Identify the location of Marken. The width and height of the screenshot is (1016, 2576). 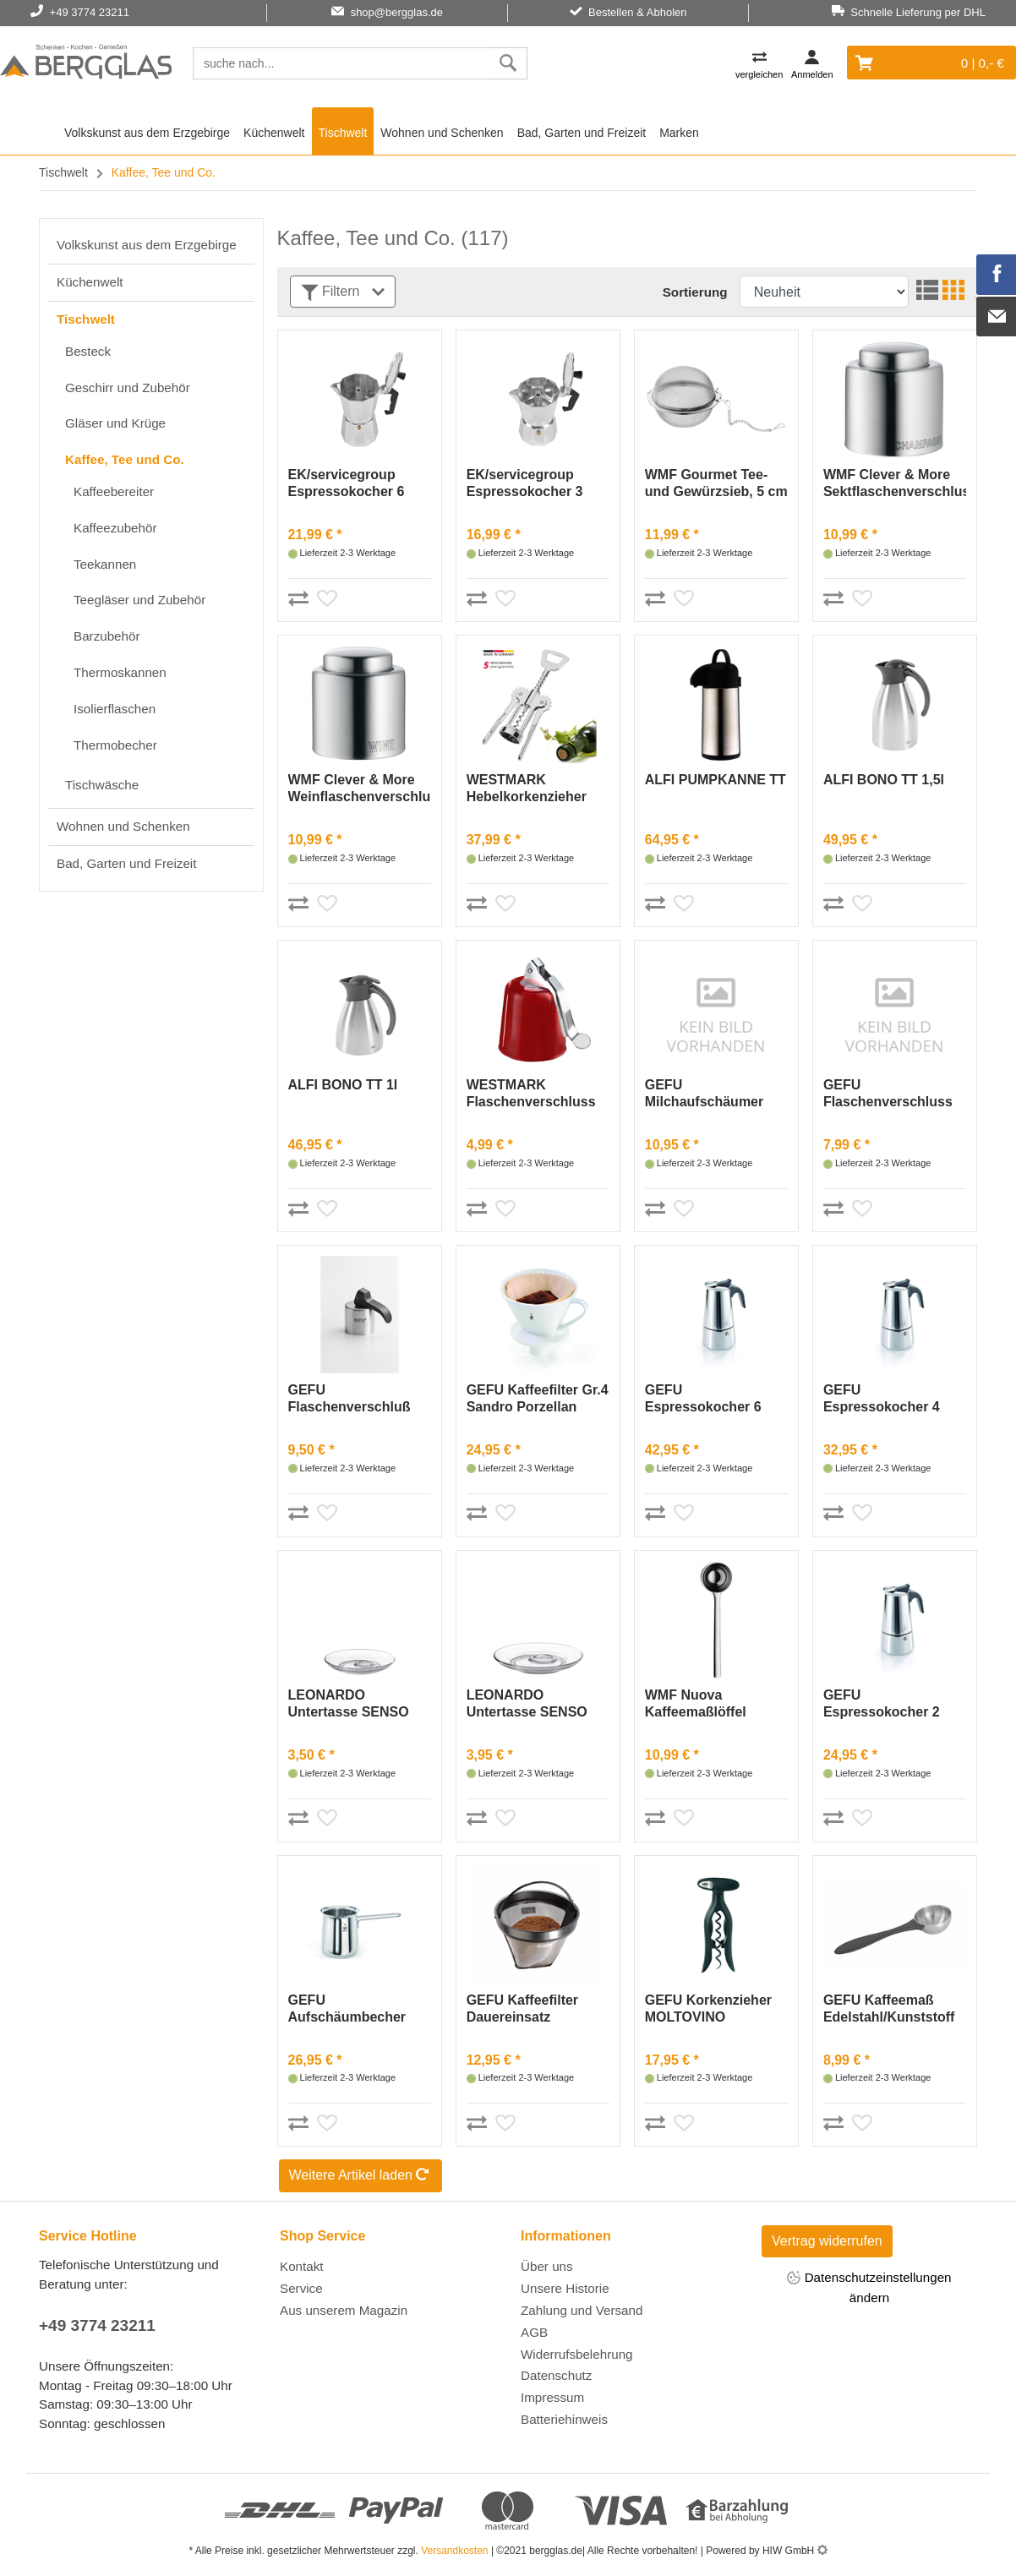
(679, 132).